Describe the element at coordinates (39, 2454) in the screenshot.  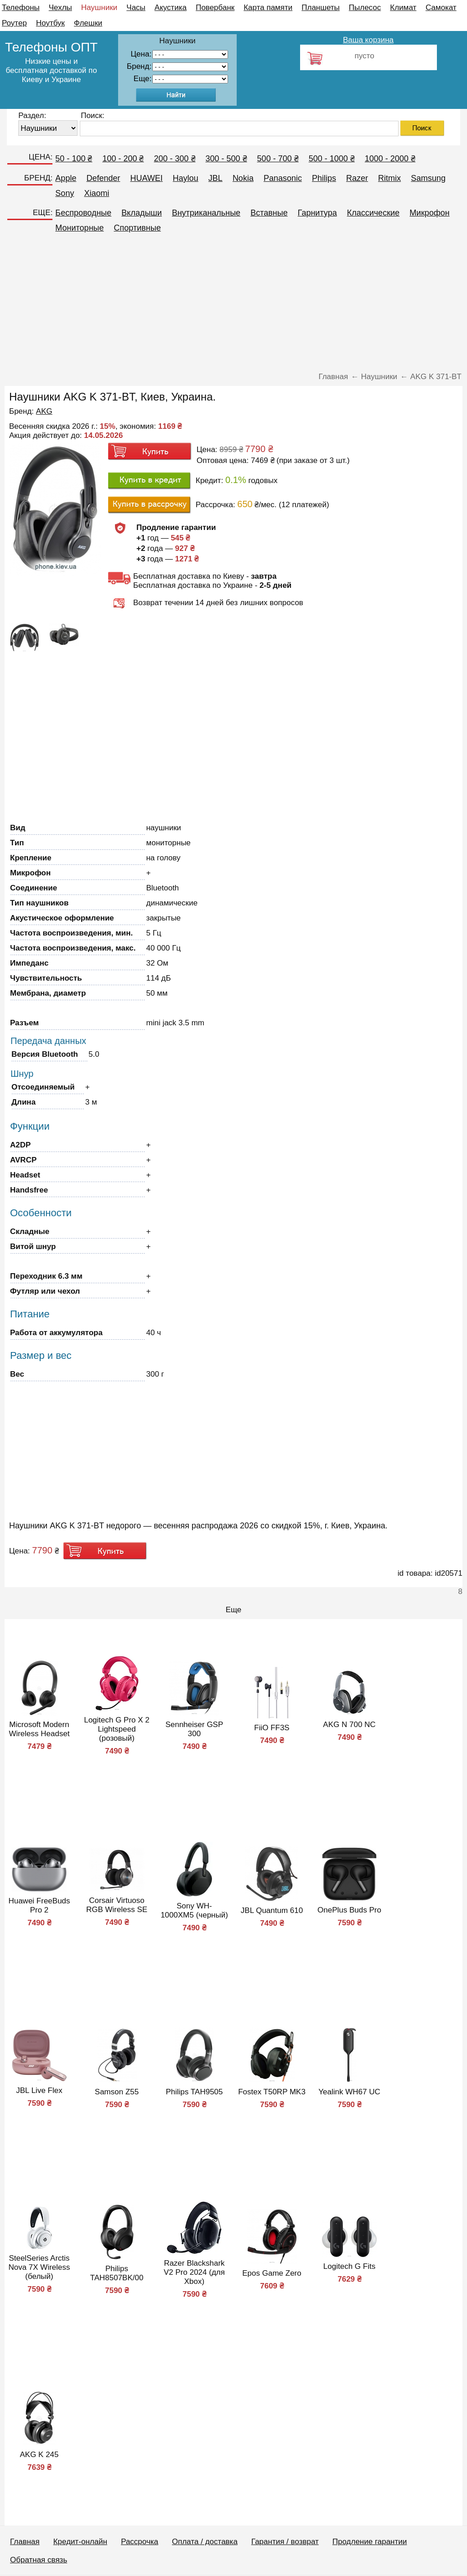
I see `AKG K 245` at that location.